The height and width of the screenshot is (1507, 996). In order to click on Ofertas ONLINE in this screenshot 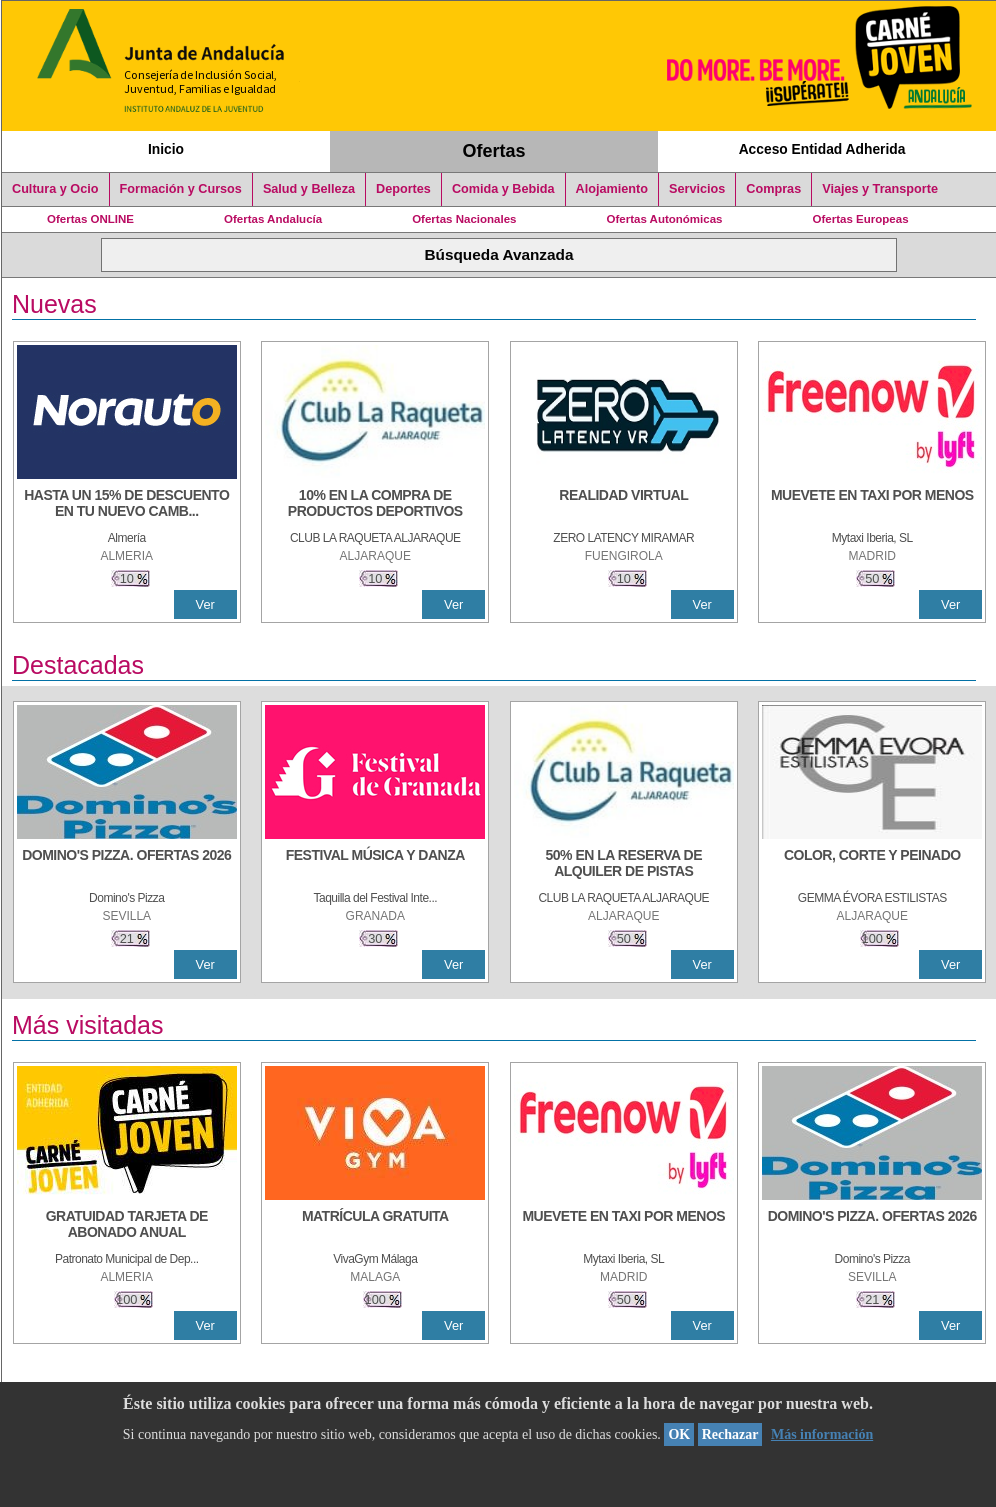, I will do `click(90, 219)`.